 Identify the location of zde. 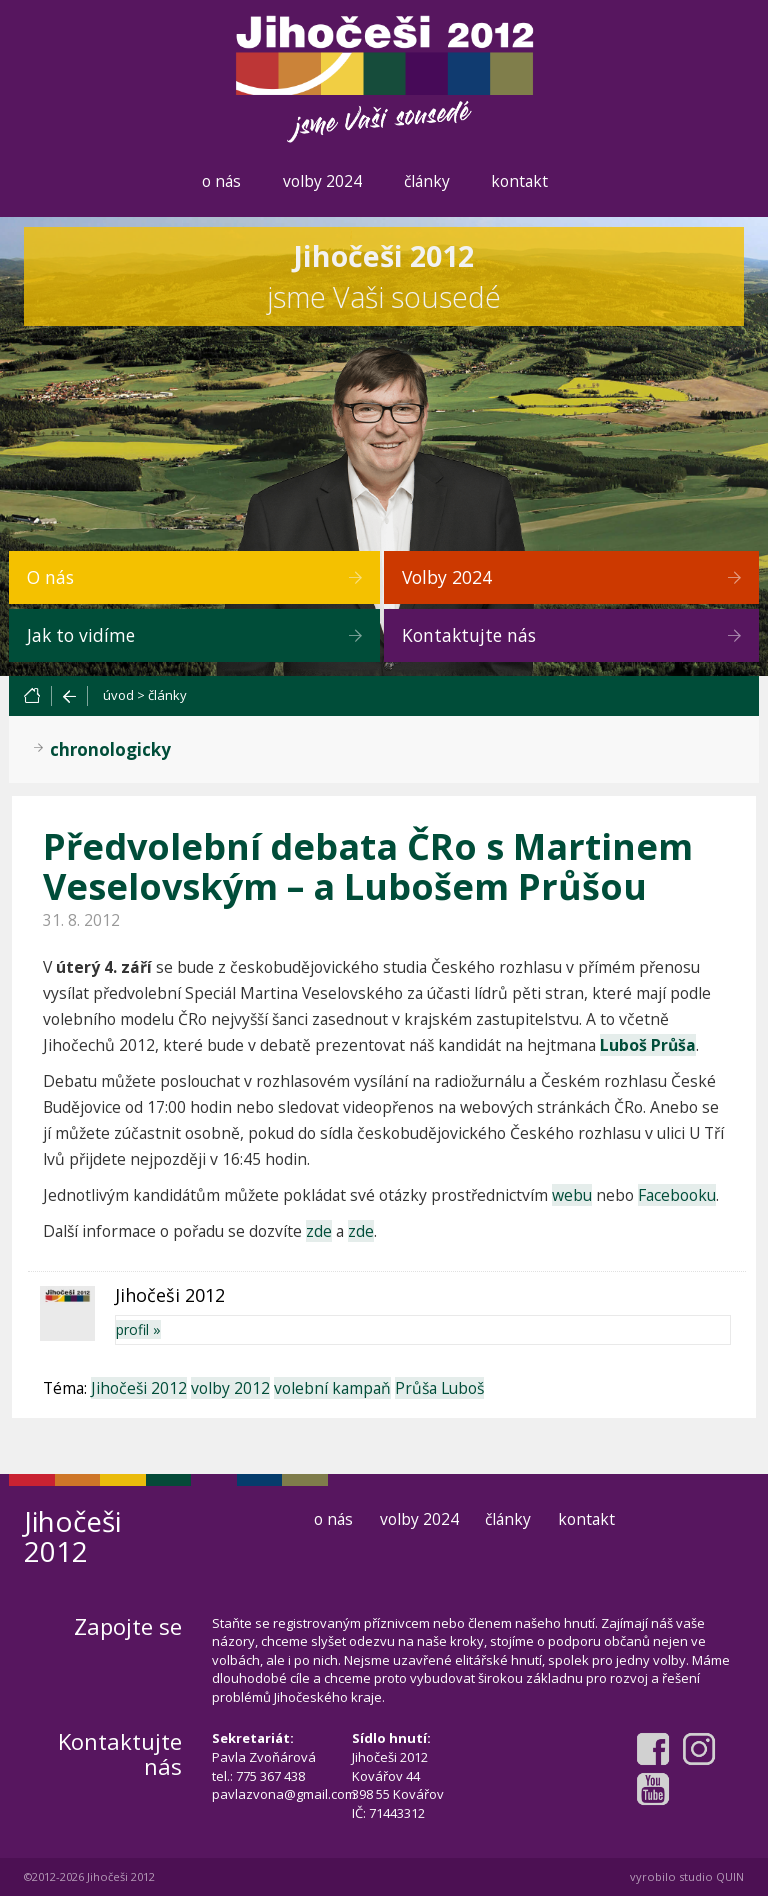
(319, 1231).